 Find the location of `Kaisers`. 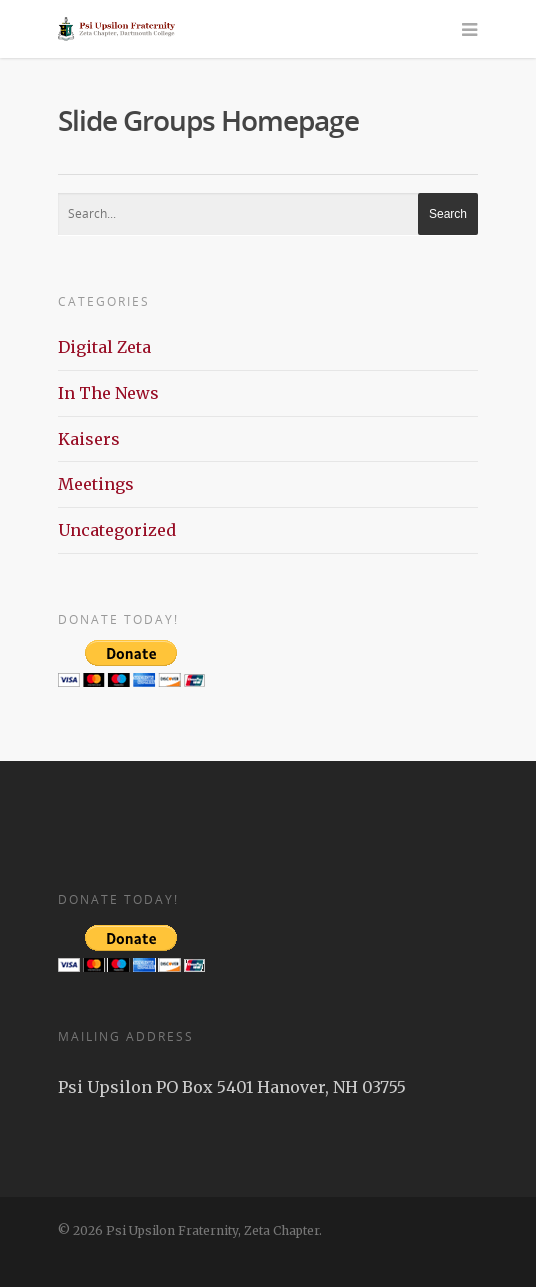

Kaisers is located at coordinates (89, 439).